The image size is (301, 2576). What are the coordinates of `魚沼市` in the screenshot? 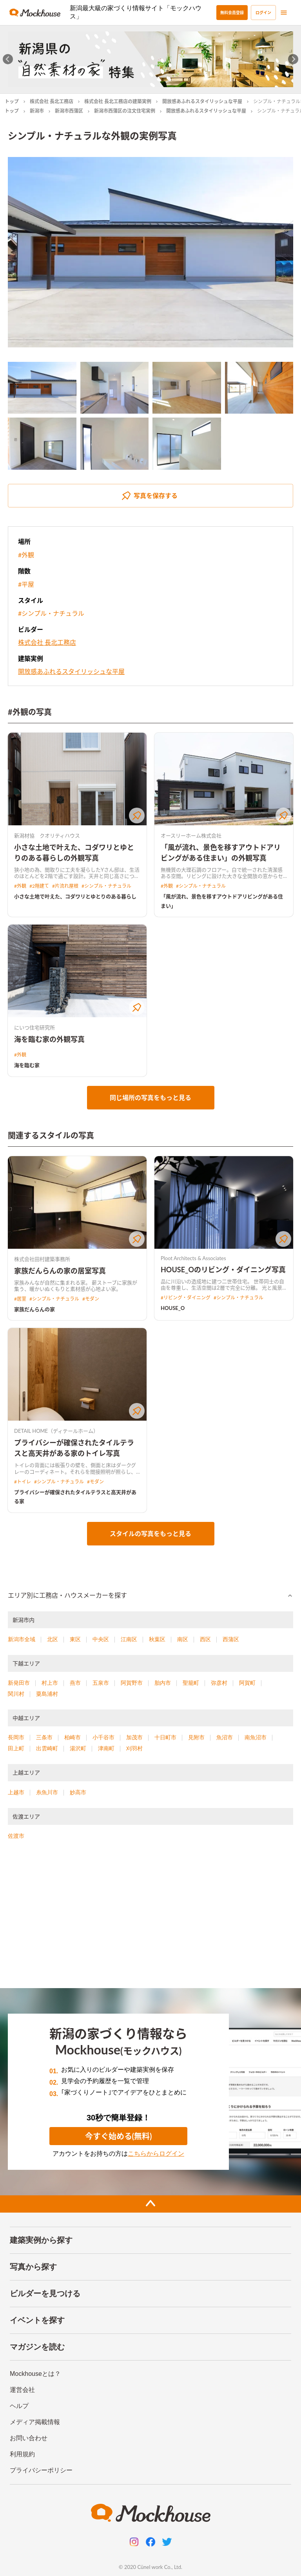 It's located at (224, 1737).